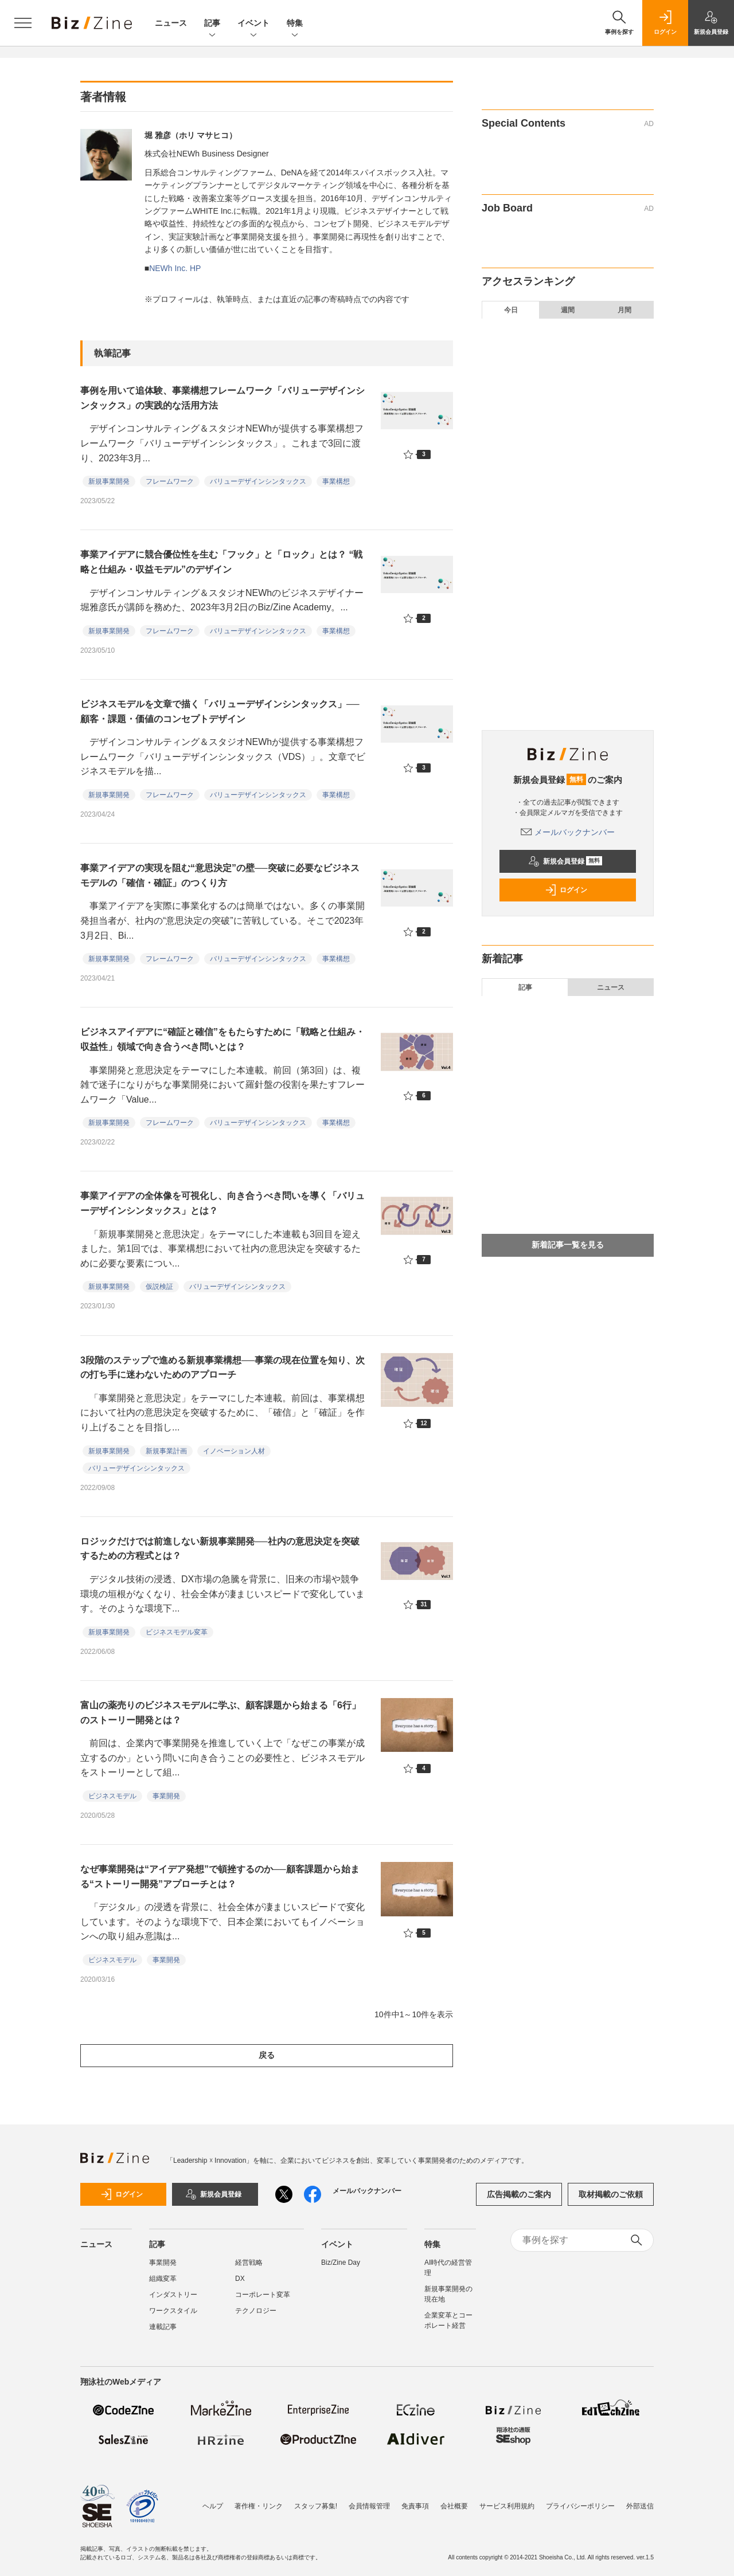 Image resolution: width=734 pixels, height=2576 pixels. What do you see at coordinates (173, 2311) in the screenshot?
I see `ワークスタイル` at bounding box center [173, 2311].